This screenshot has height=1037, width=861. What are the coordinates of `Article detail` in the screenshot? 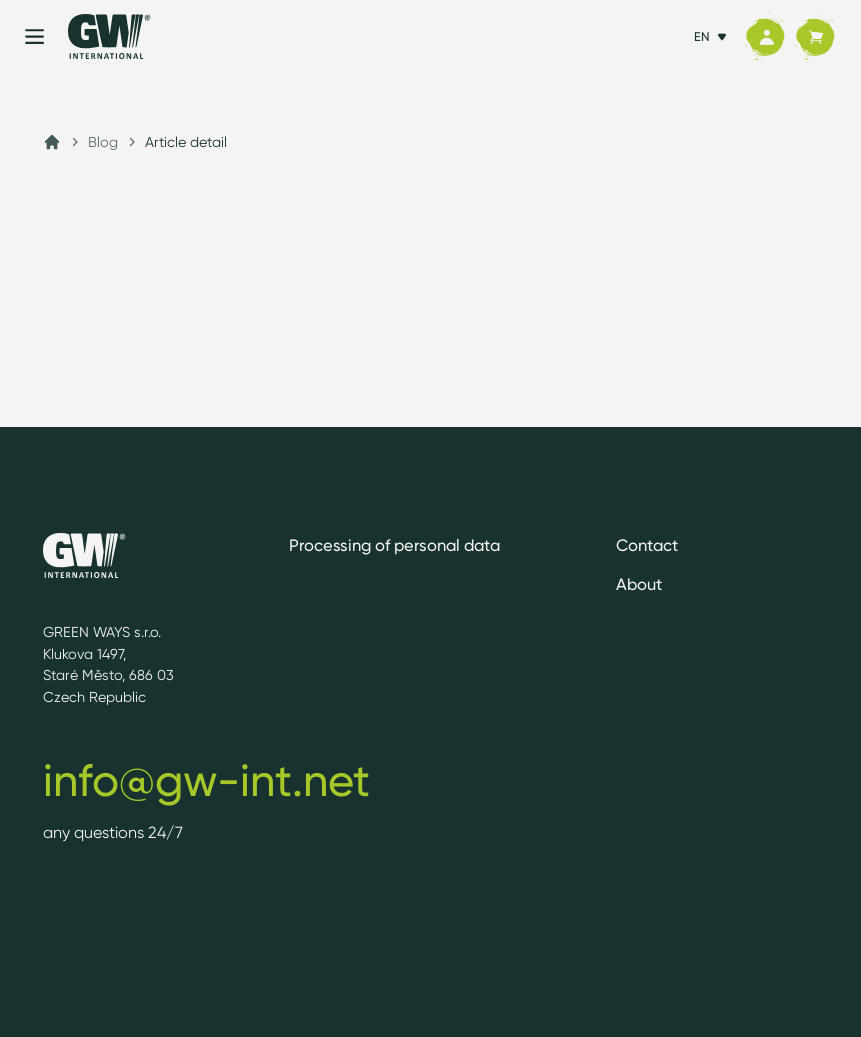 It's located at (186, 141).